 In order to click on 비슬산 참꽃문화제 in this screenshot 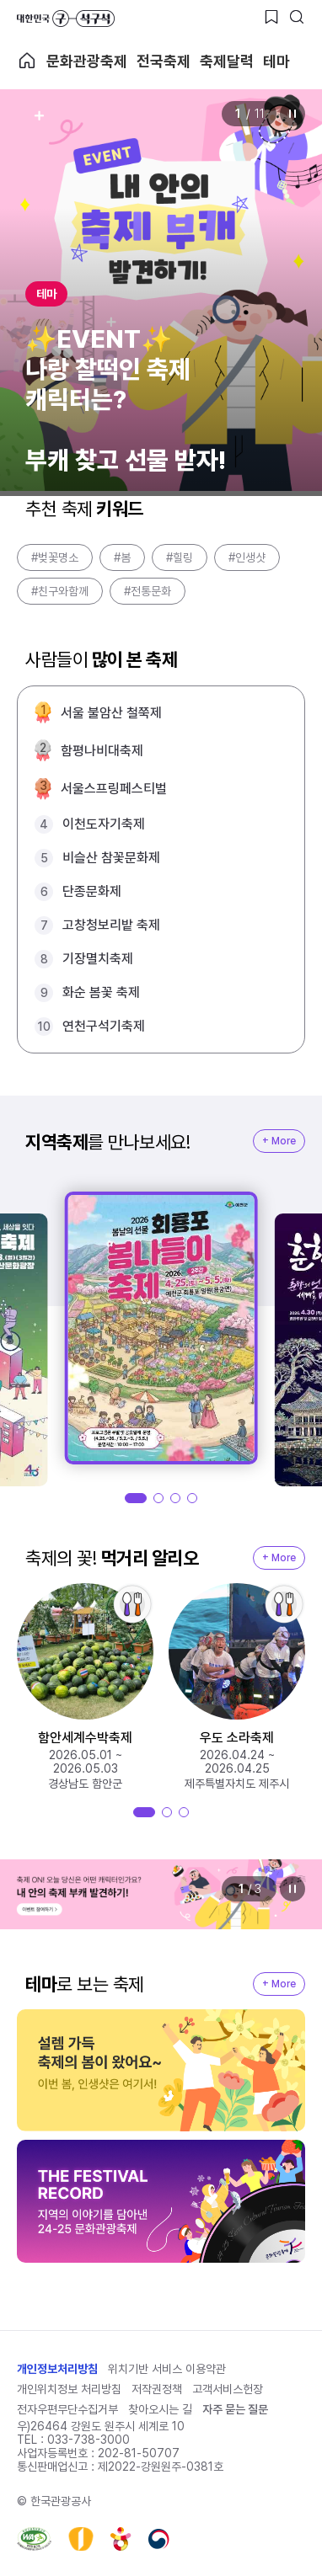, I will do `click(111, 858)`.